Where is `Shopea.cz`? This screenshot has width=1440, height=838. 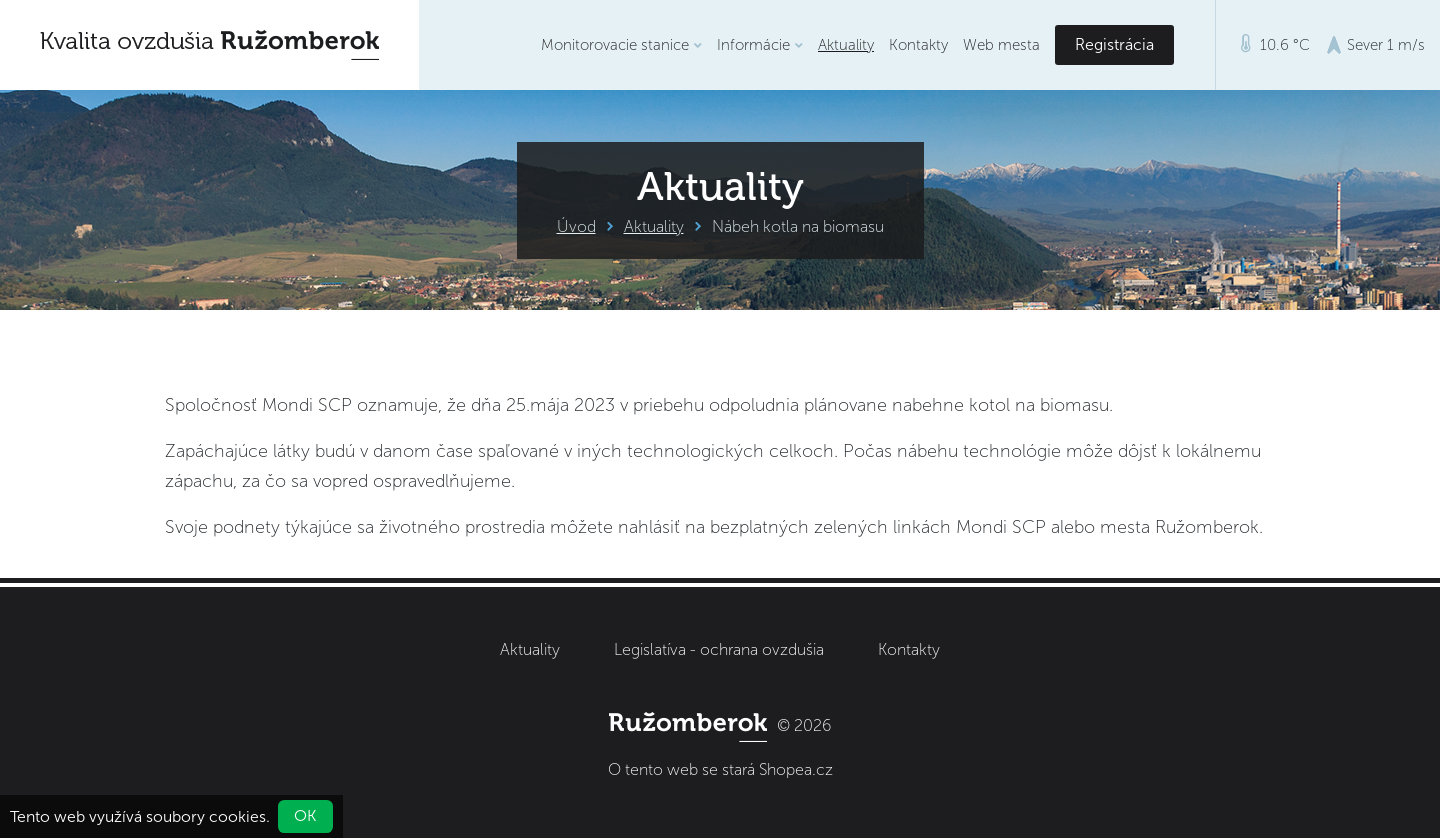 Shopea.cz is located at coordinates (796, 769).